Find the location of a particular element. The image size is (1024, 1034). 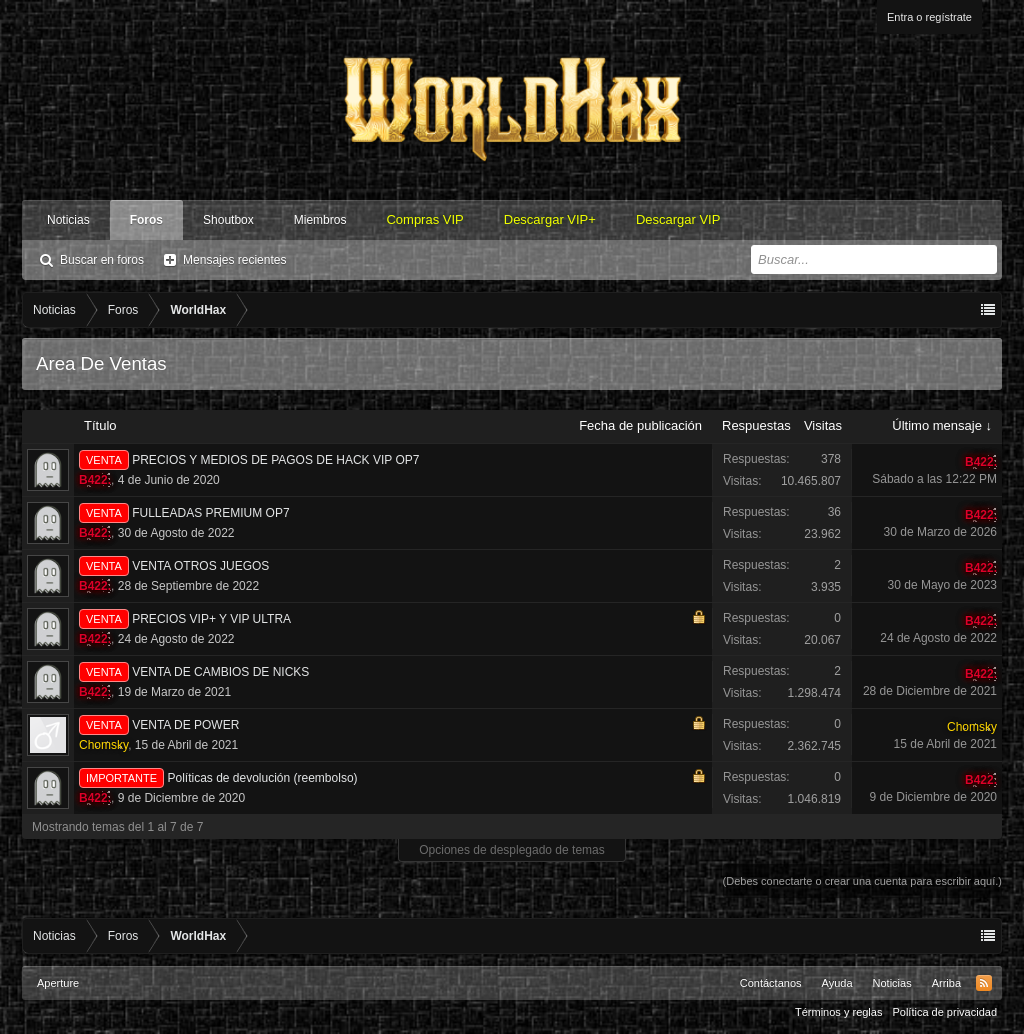

Políticas de devolución (reembolso) is located at coordinates (262, 778).